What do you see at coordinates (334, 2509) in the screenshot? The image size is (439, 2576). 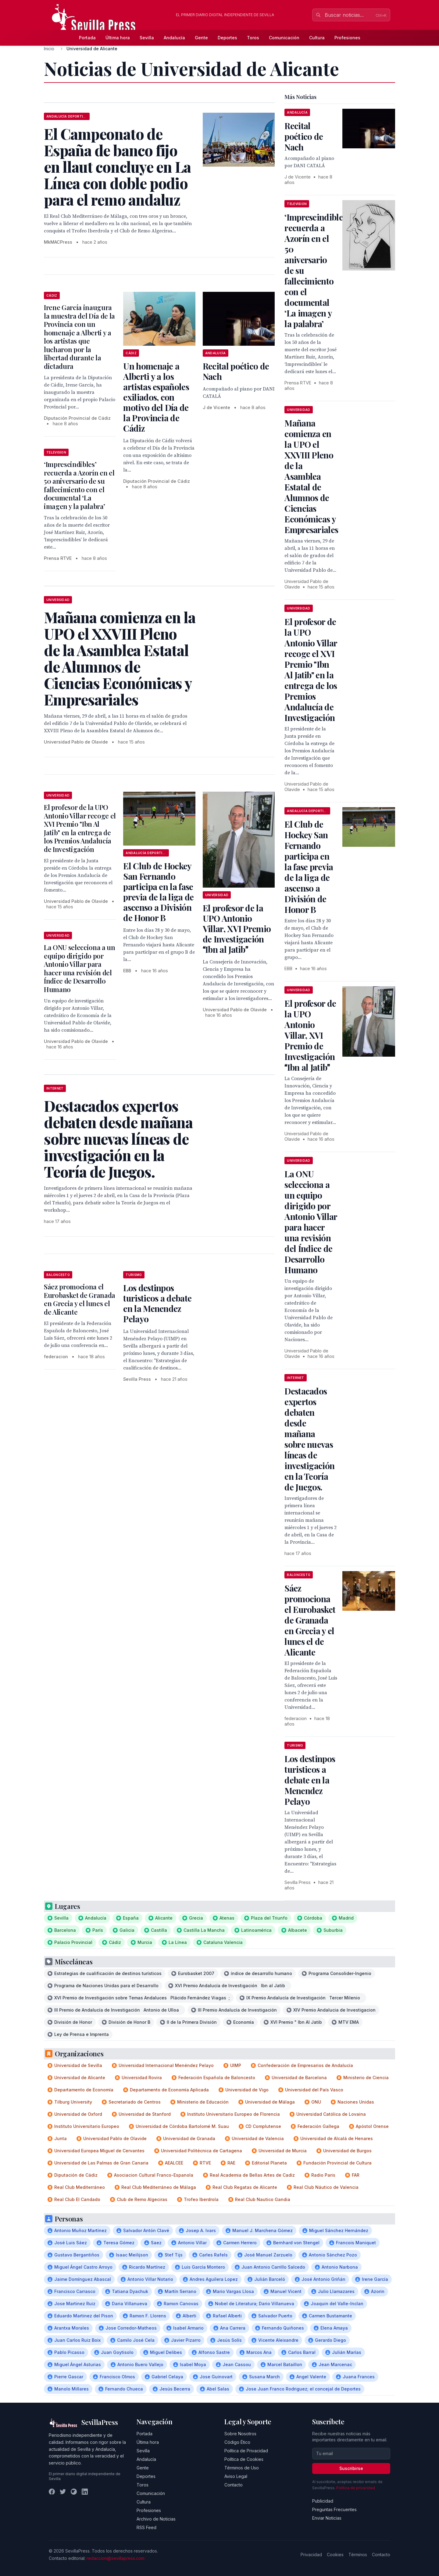 I see `Preguntas Frecuentes` at bounding box center [334, 2509].